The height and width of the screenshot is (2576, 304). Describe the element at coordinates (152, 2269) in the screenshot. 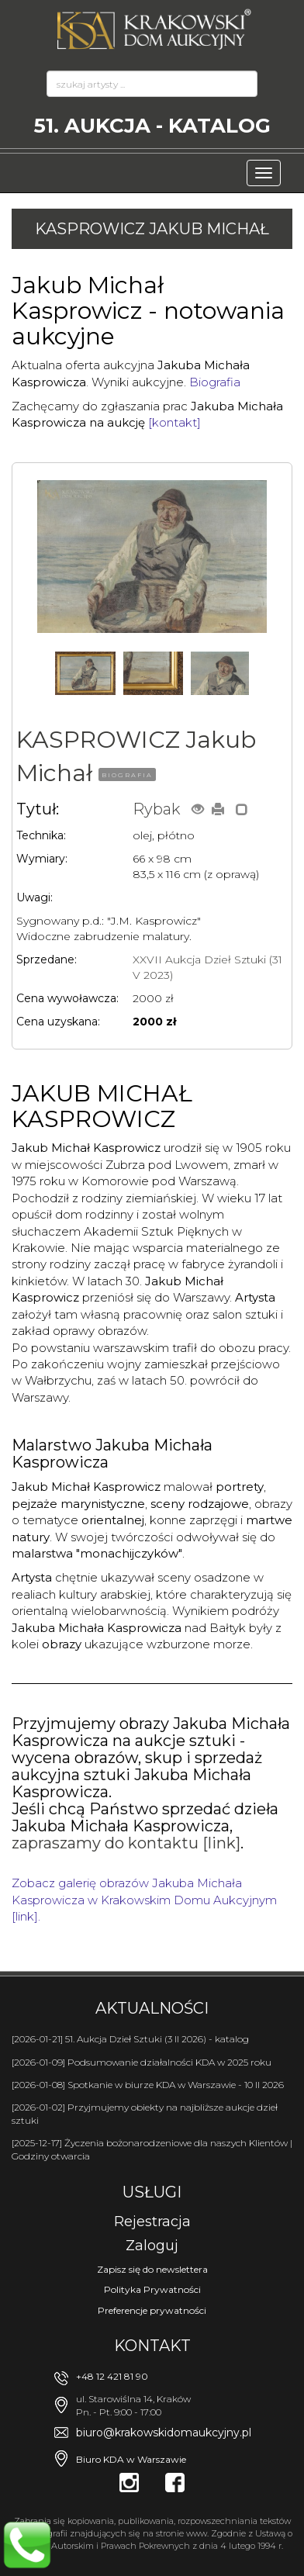

I see `Zapisz się do newslettera` at that location.